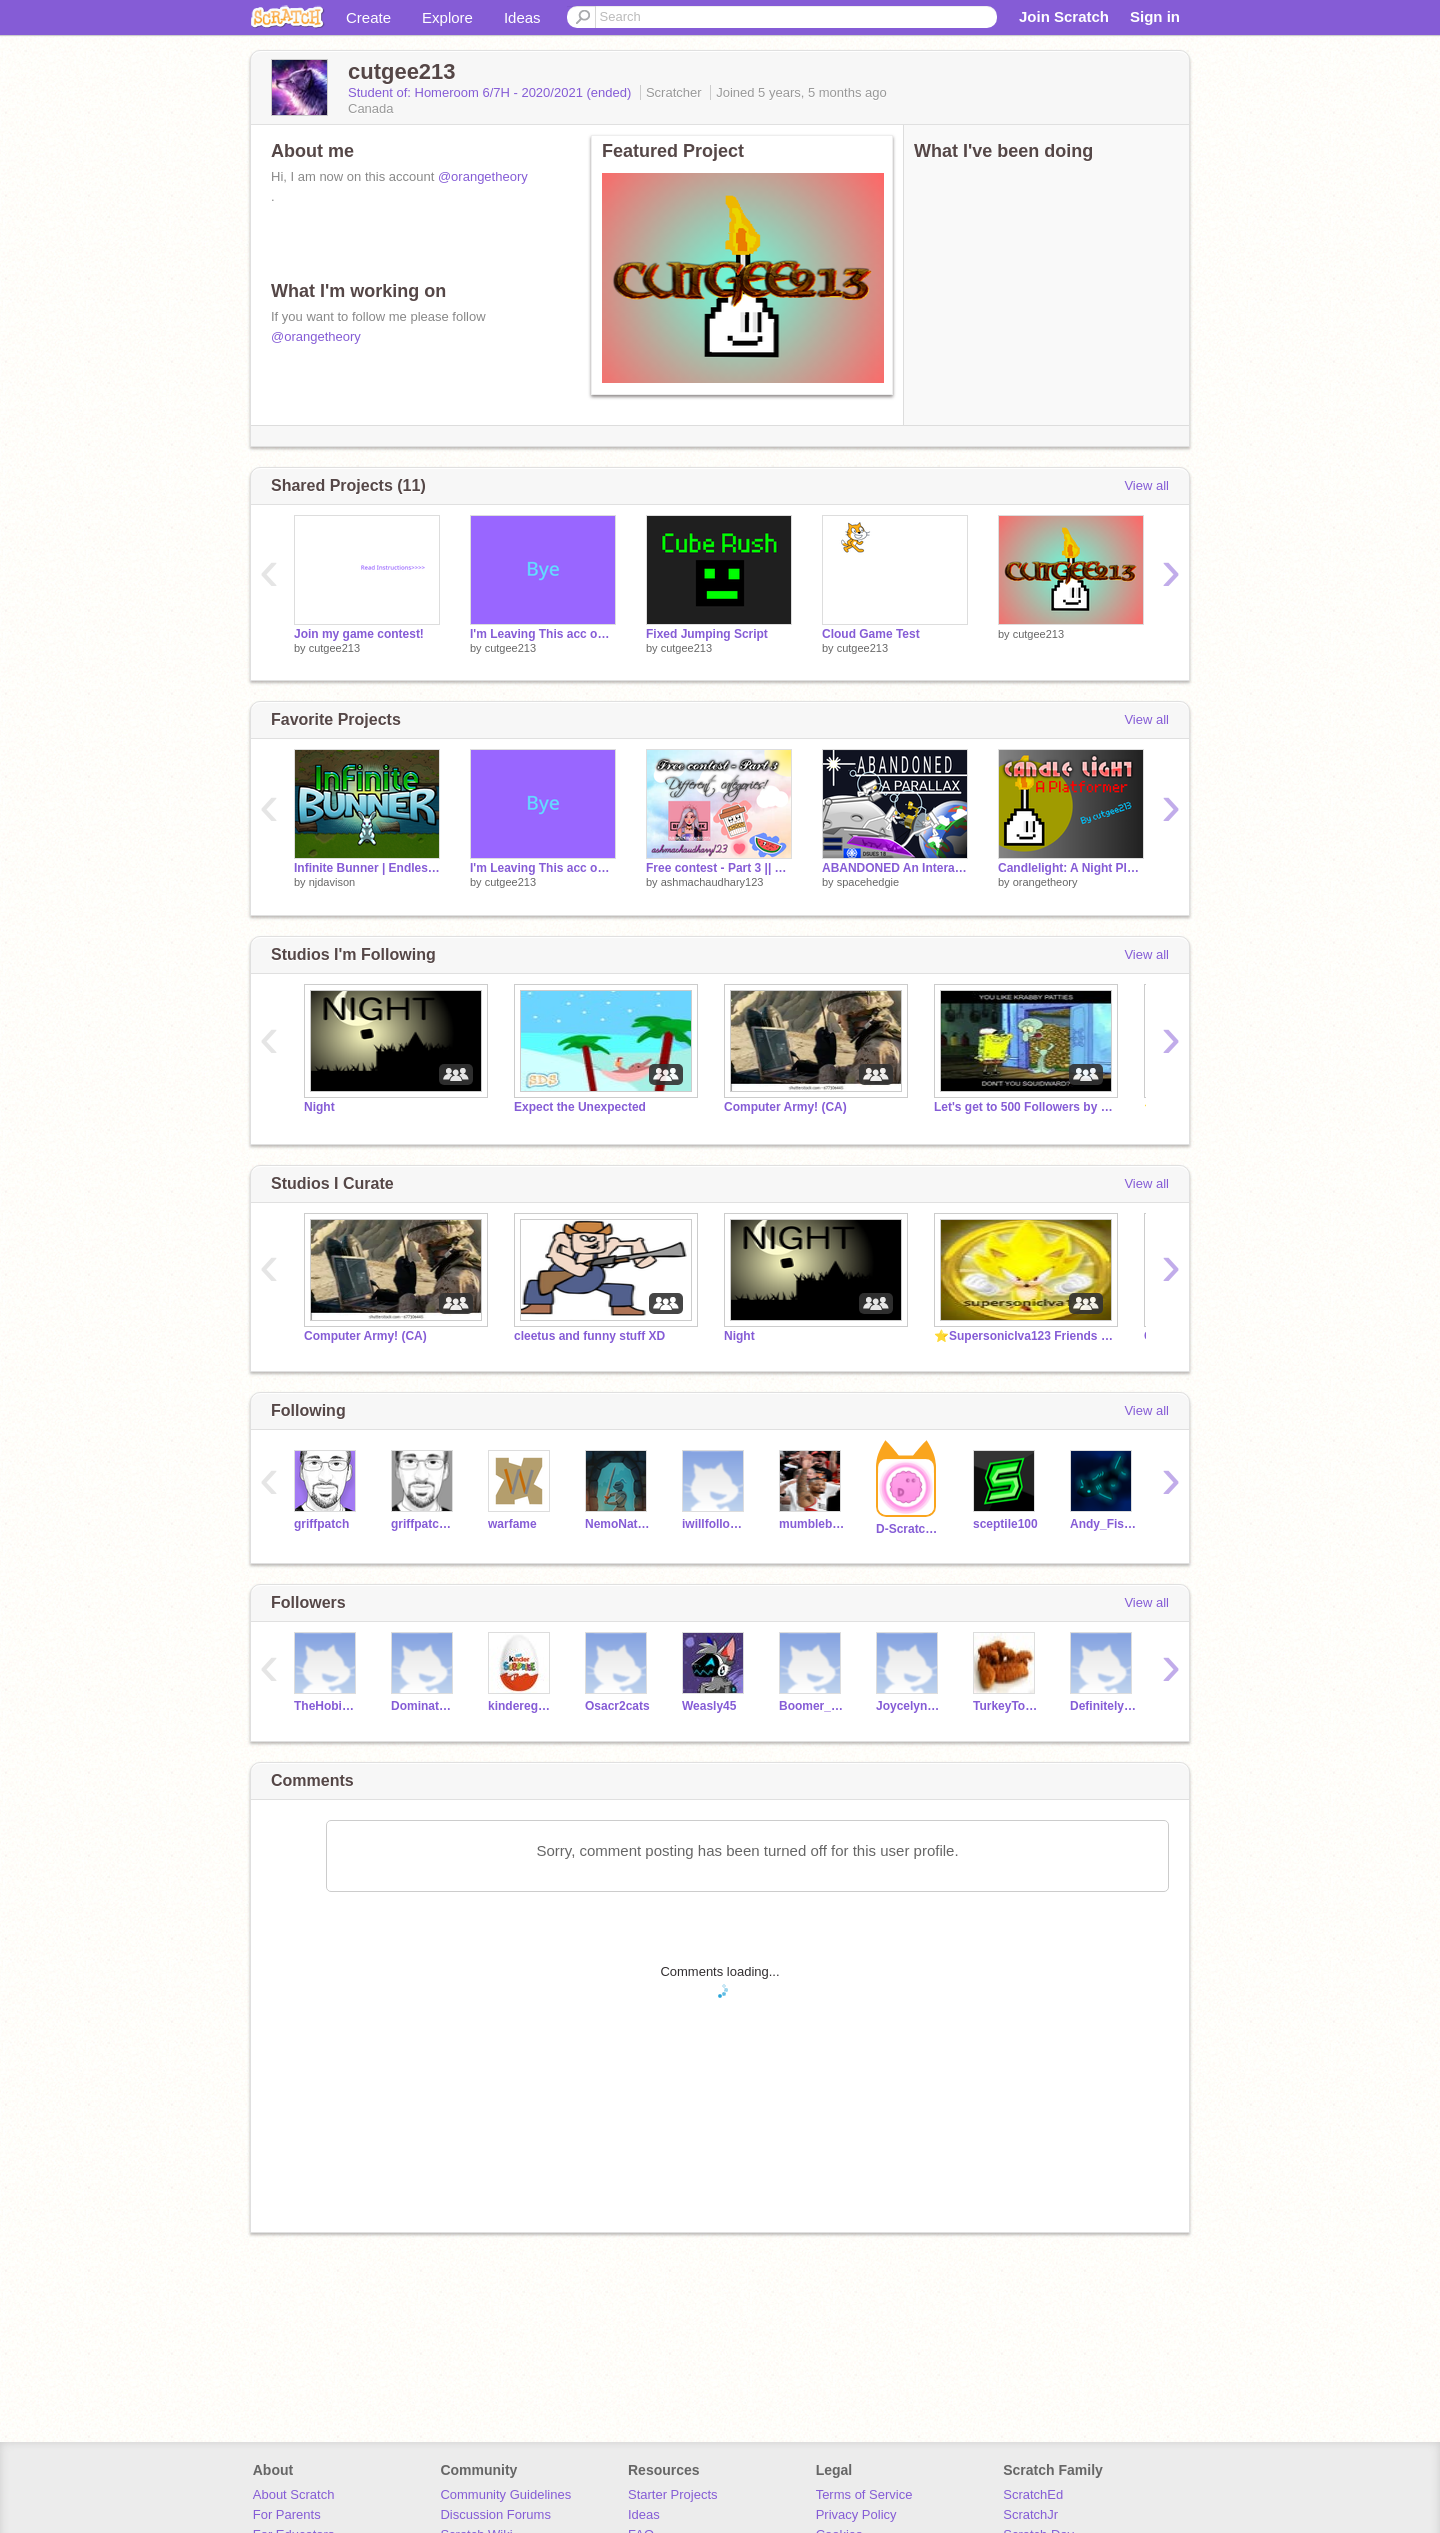  I want to click on Student of: Homeroom 6/7H - 2020/2021 (ended), so click(491, 92).